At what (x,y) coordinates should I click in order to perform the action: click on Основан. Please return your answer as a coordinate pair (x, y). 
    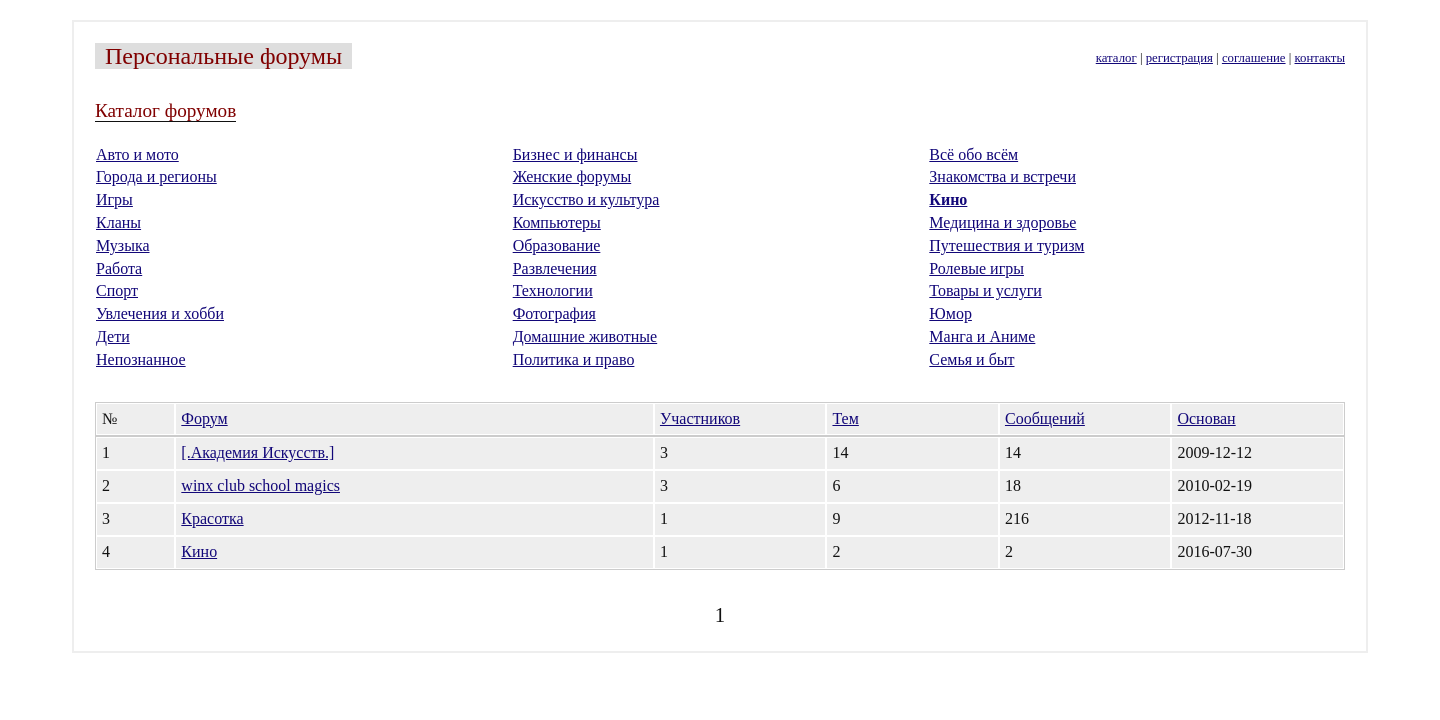
    Looking at the image, I should click on (1206, 418).